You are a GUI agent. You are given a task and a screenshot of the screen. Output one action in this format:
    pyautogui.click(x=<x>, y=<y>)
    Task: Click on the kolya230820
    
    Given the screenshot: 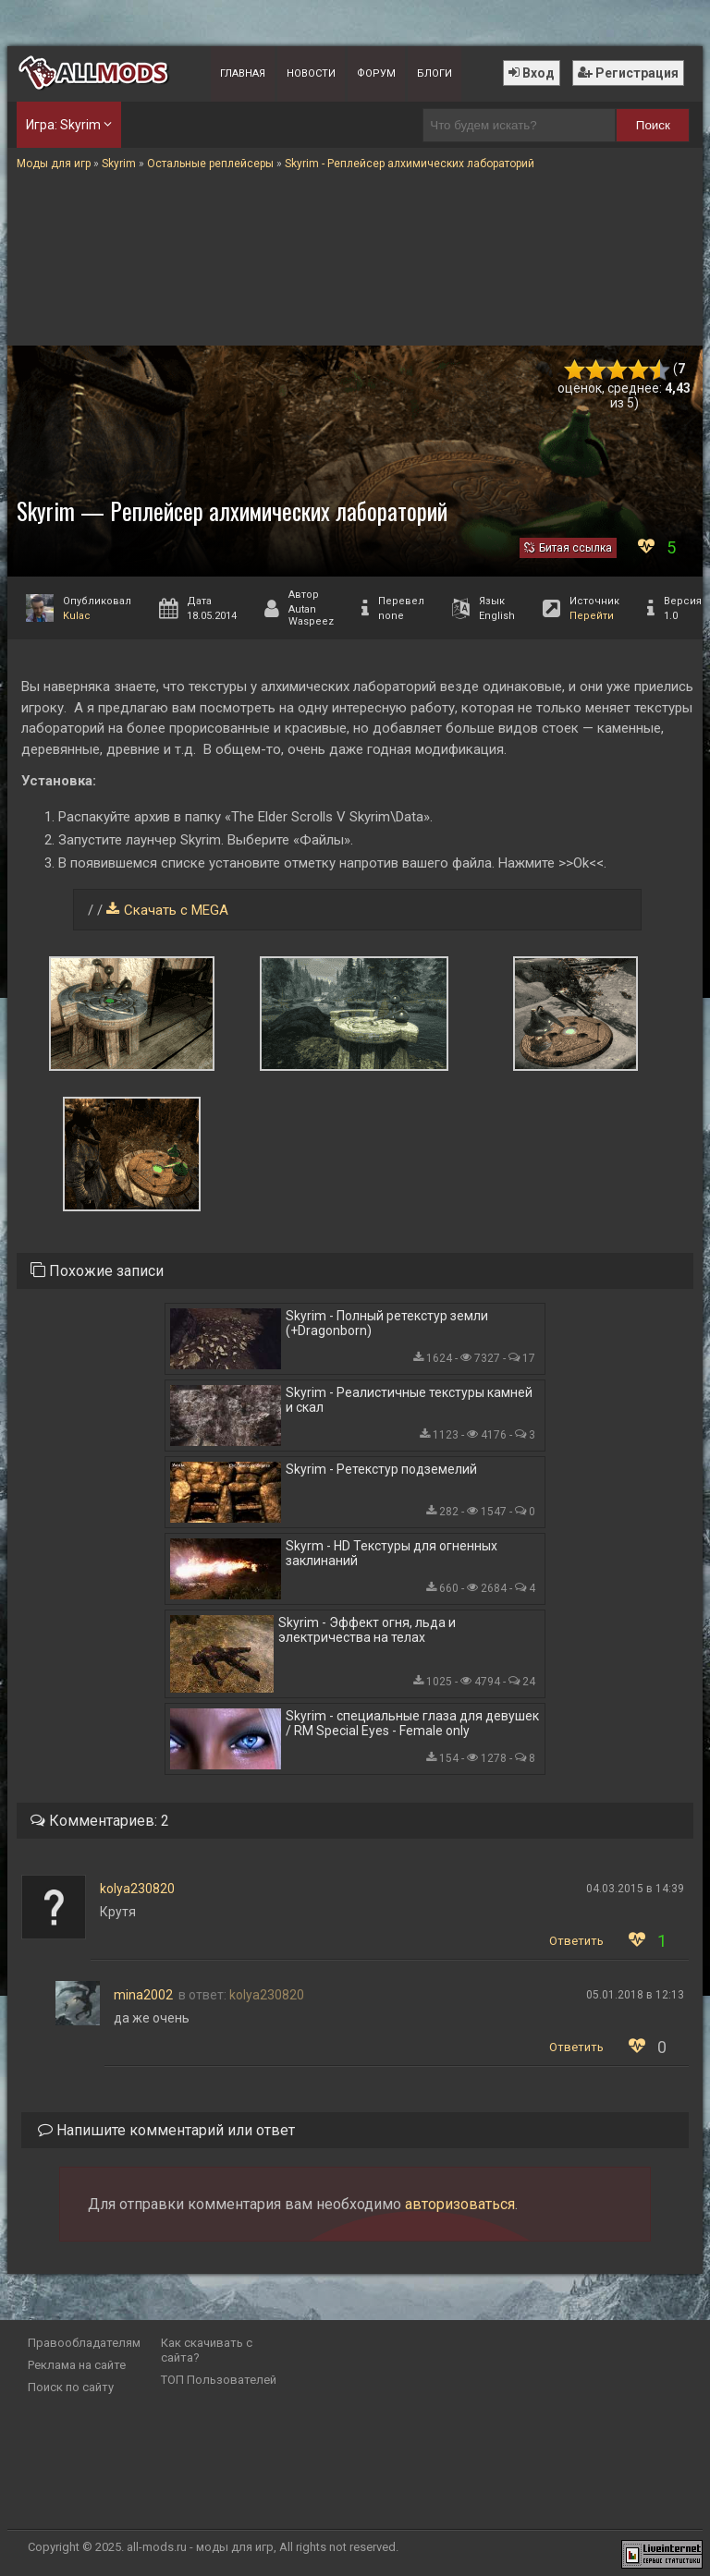 What is the action you would take?
    pyautogui.click(x=137, y=1888)
    